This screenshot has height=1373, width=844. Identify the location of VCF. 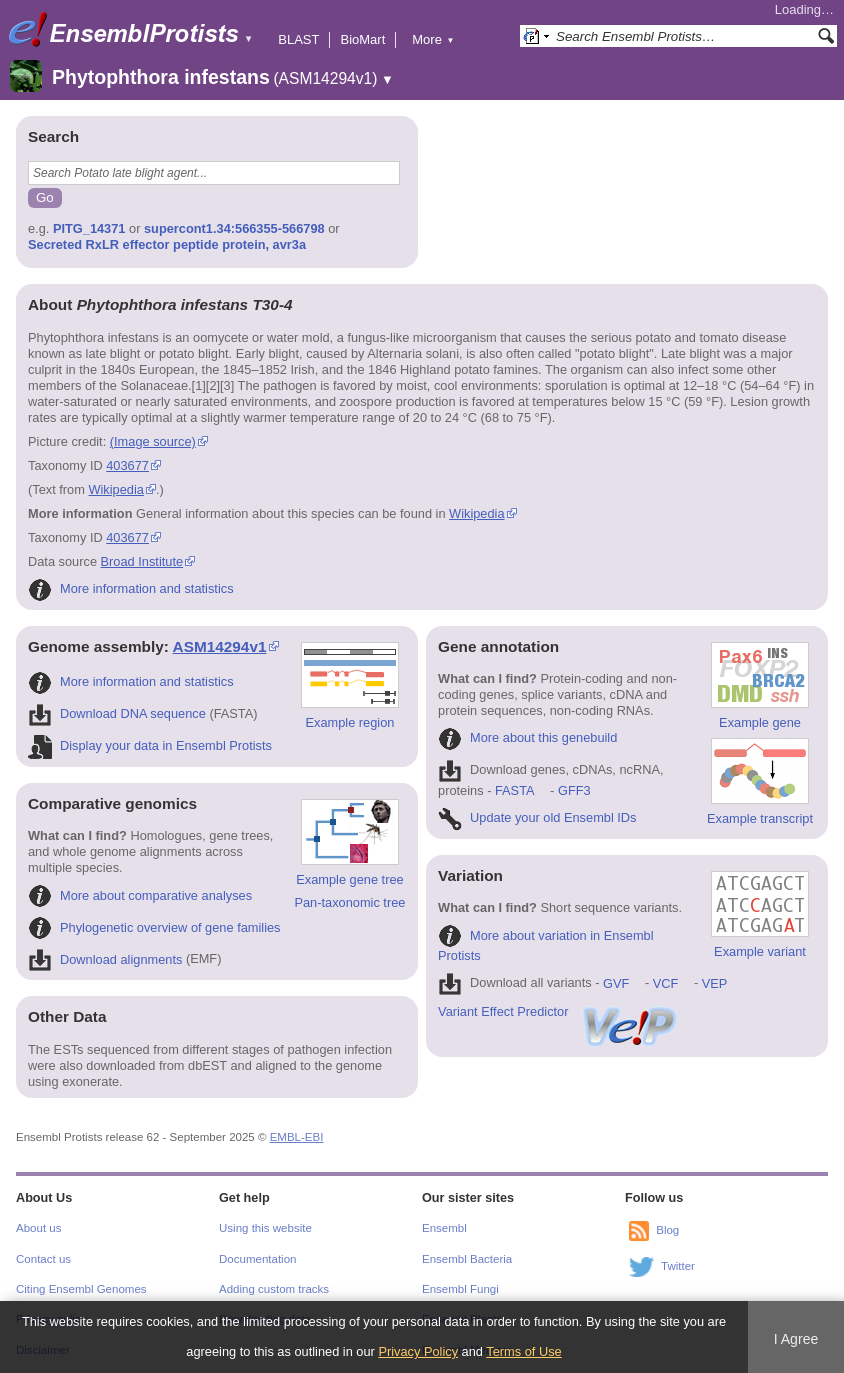
(666, 983).